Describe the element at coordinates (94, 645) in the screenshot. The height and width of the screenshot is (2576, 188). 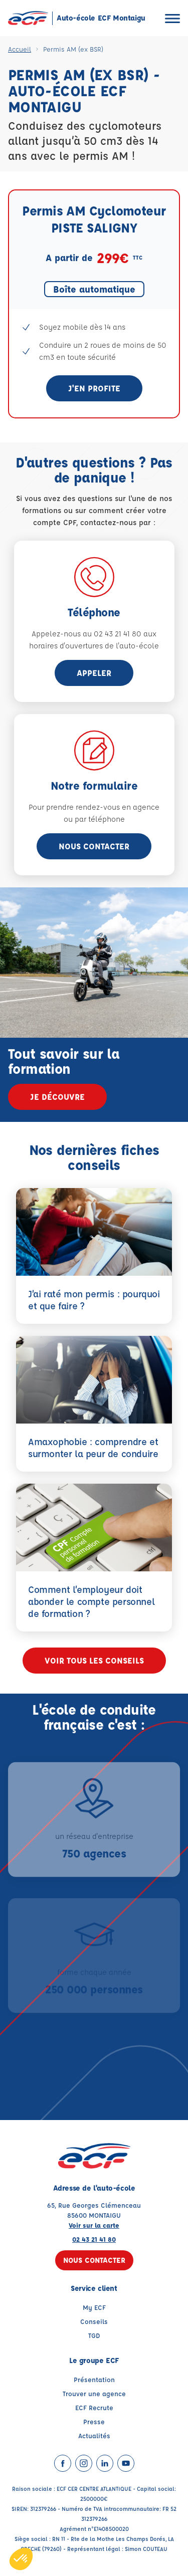
I see `horaires d'ouvertures de l'auto-école` at that location.